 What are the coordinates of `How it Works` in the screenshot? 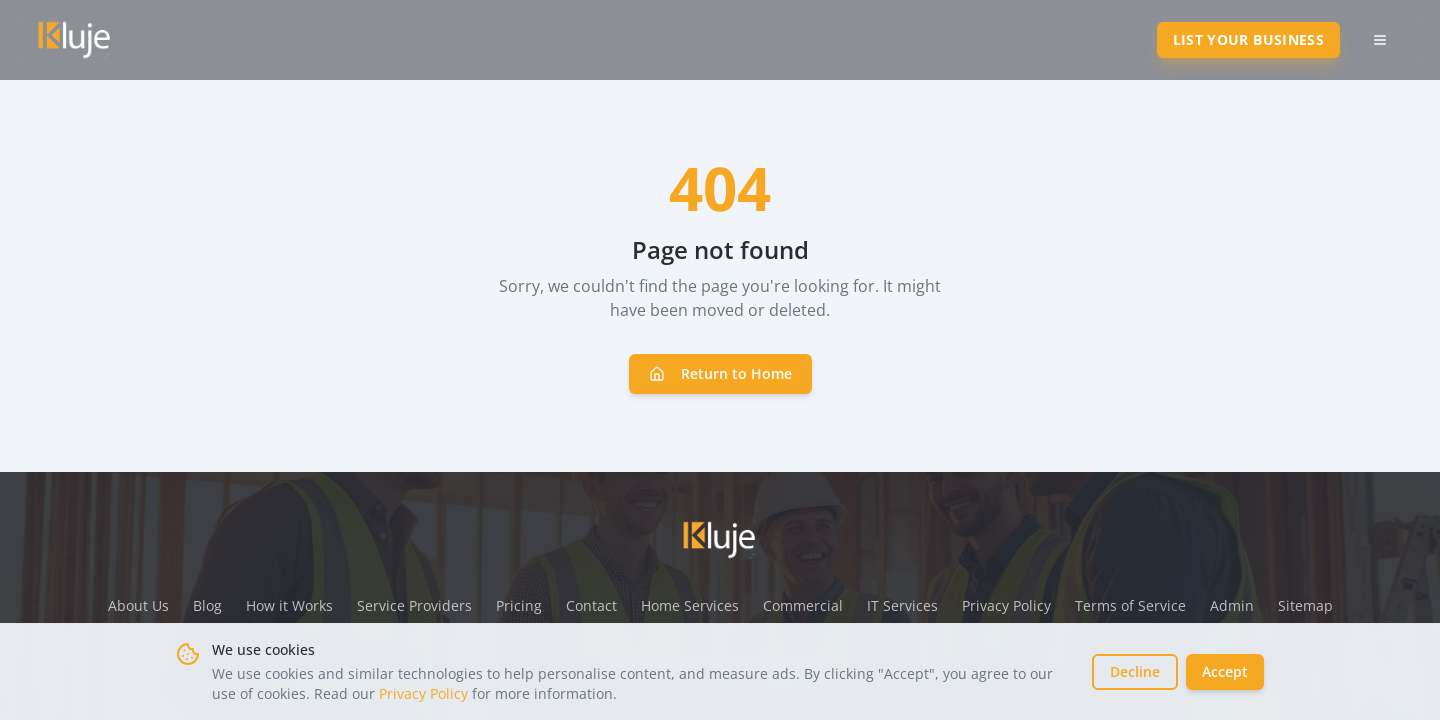 It's located at (289, 605).